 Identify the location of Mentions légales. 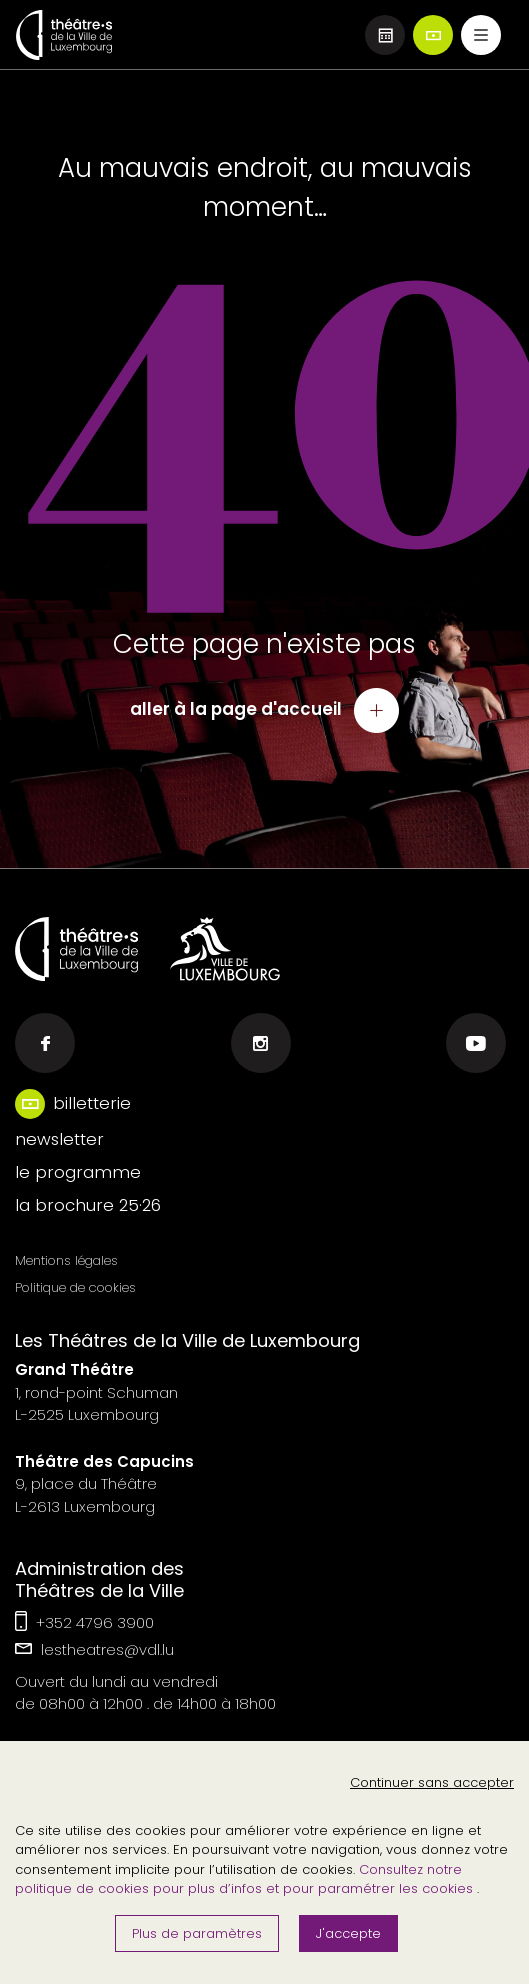
(66, 1260).